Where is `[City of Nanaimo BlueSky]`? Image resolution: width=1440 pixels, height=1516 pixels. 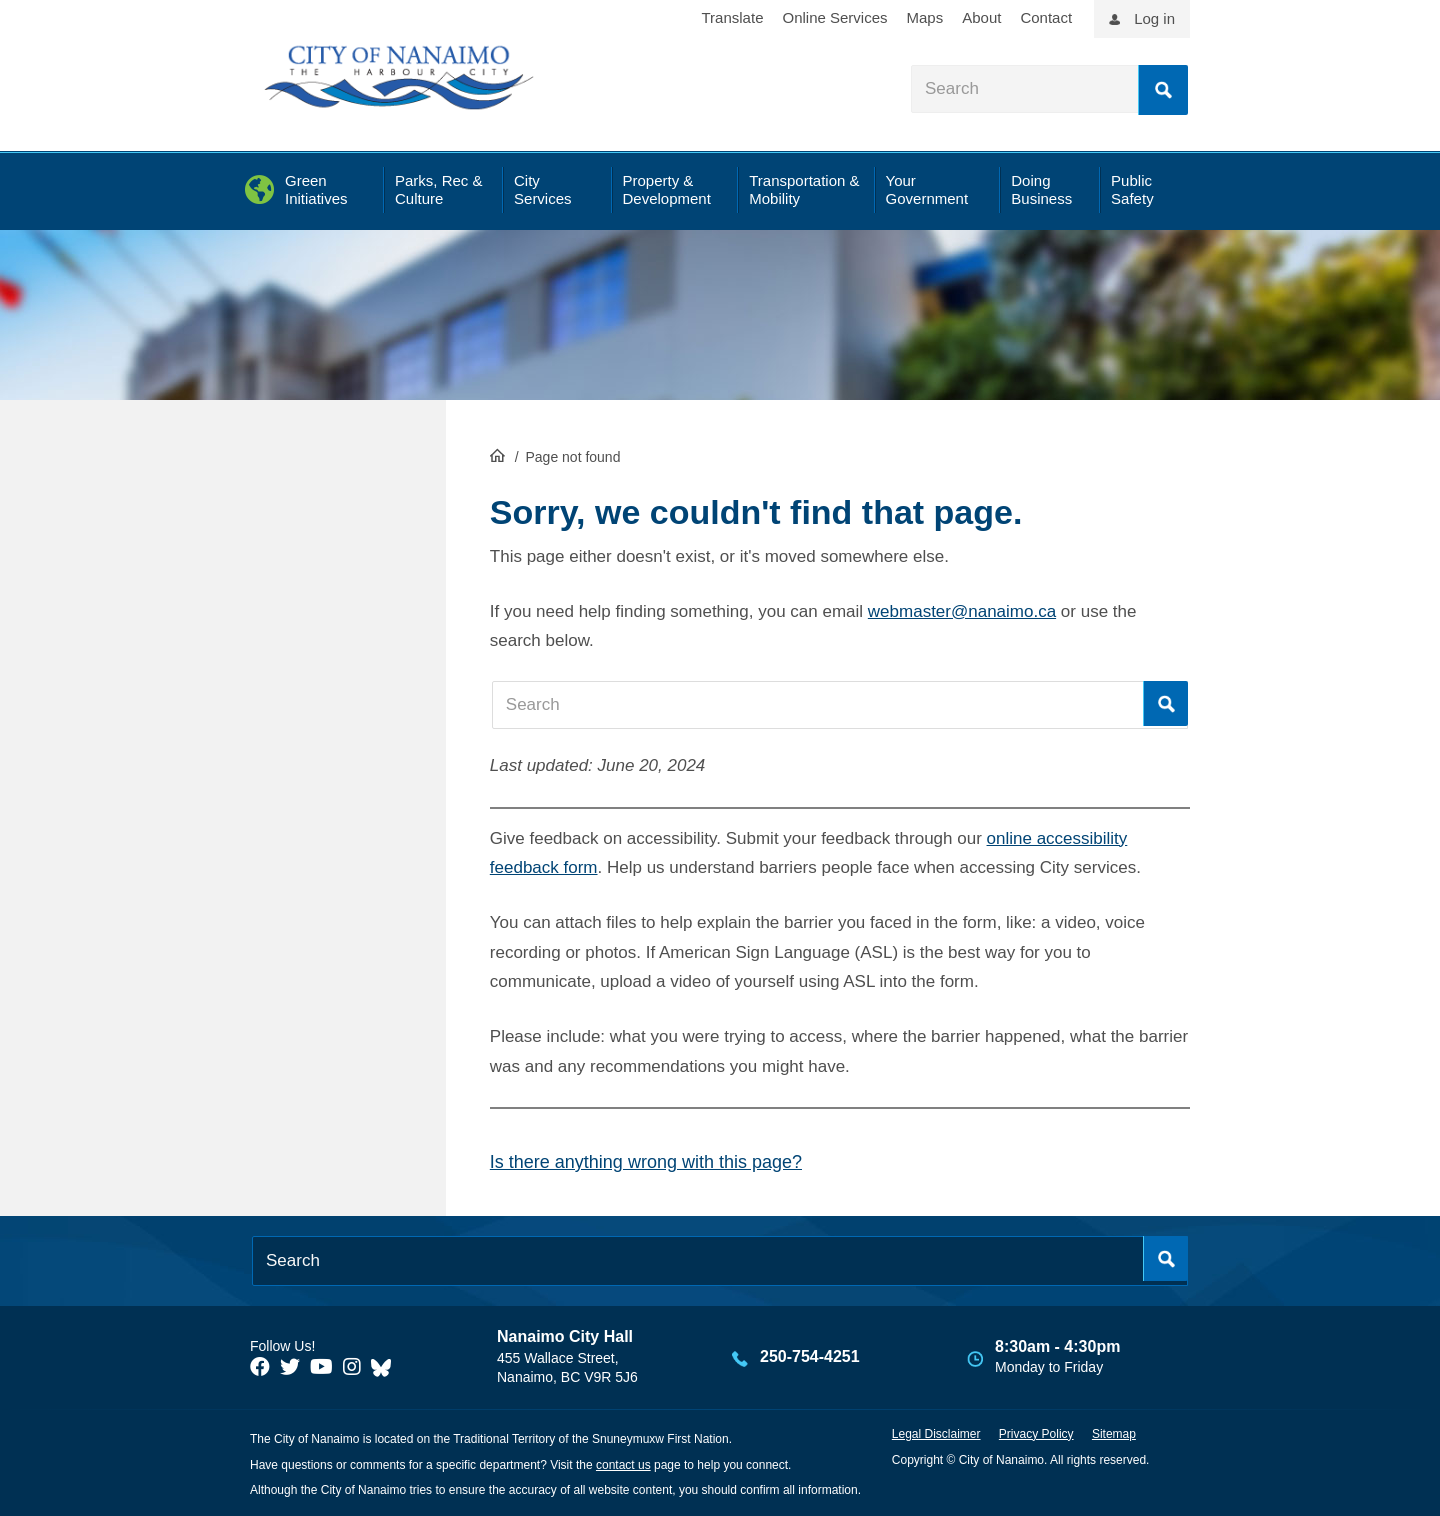
[City of Nanaimo BlueSky] is located at coordinates (386, 1367).